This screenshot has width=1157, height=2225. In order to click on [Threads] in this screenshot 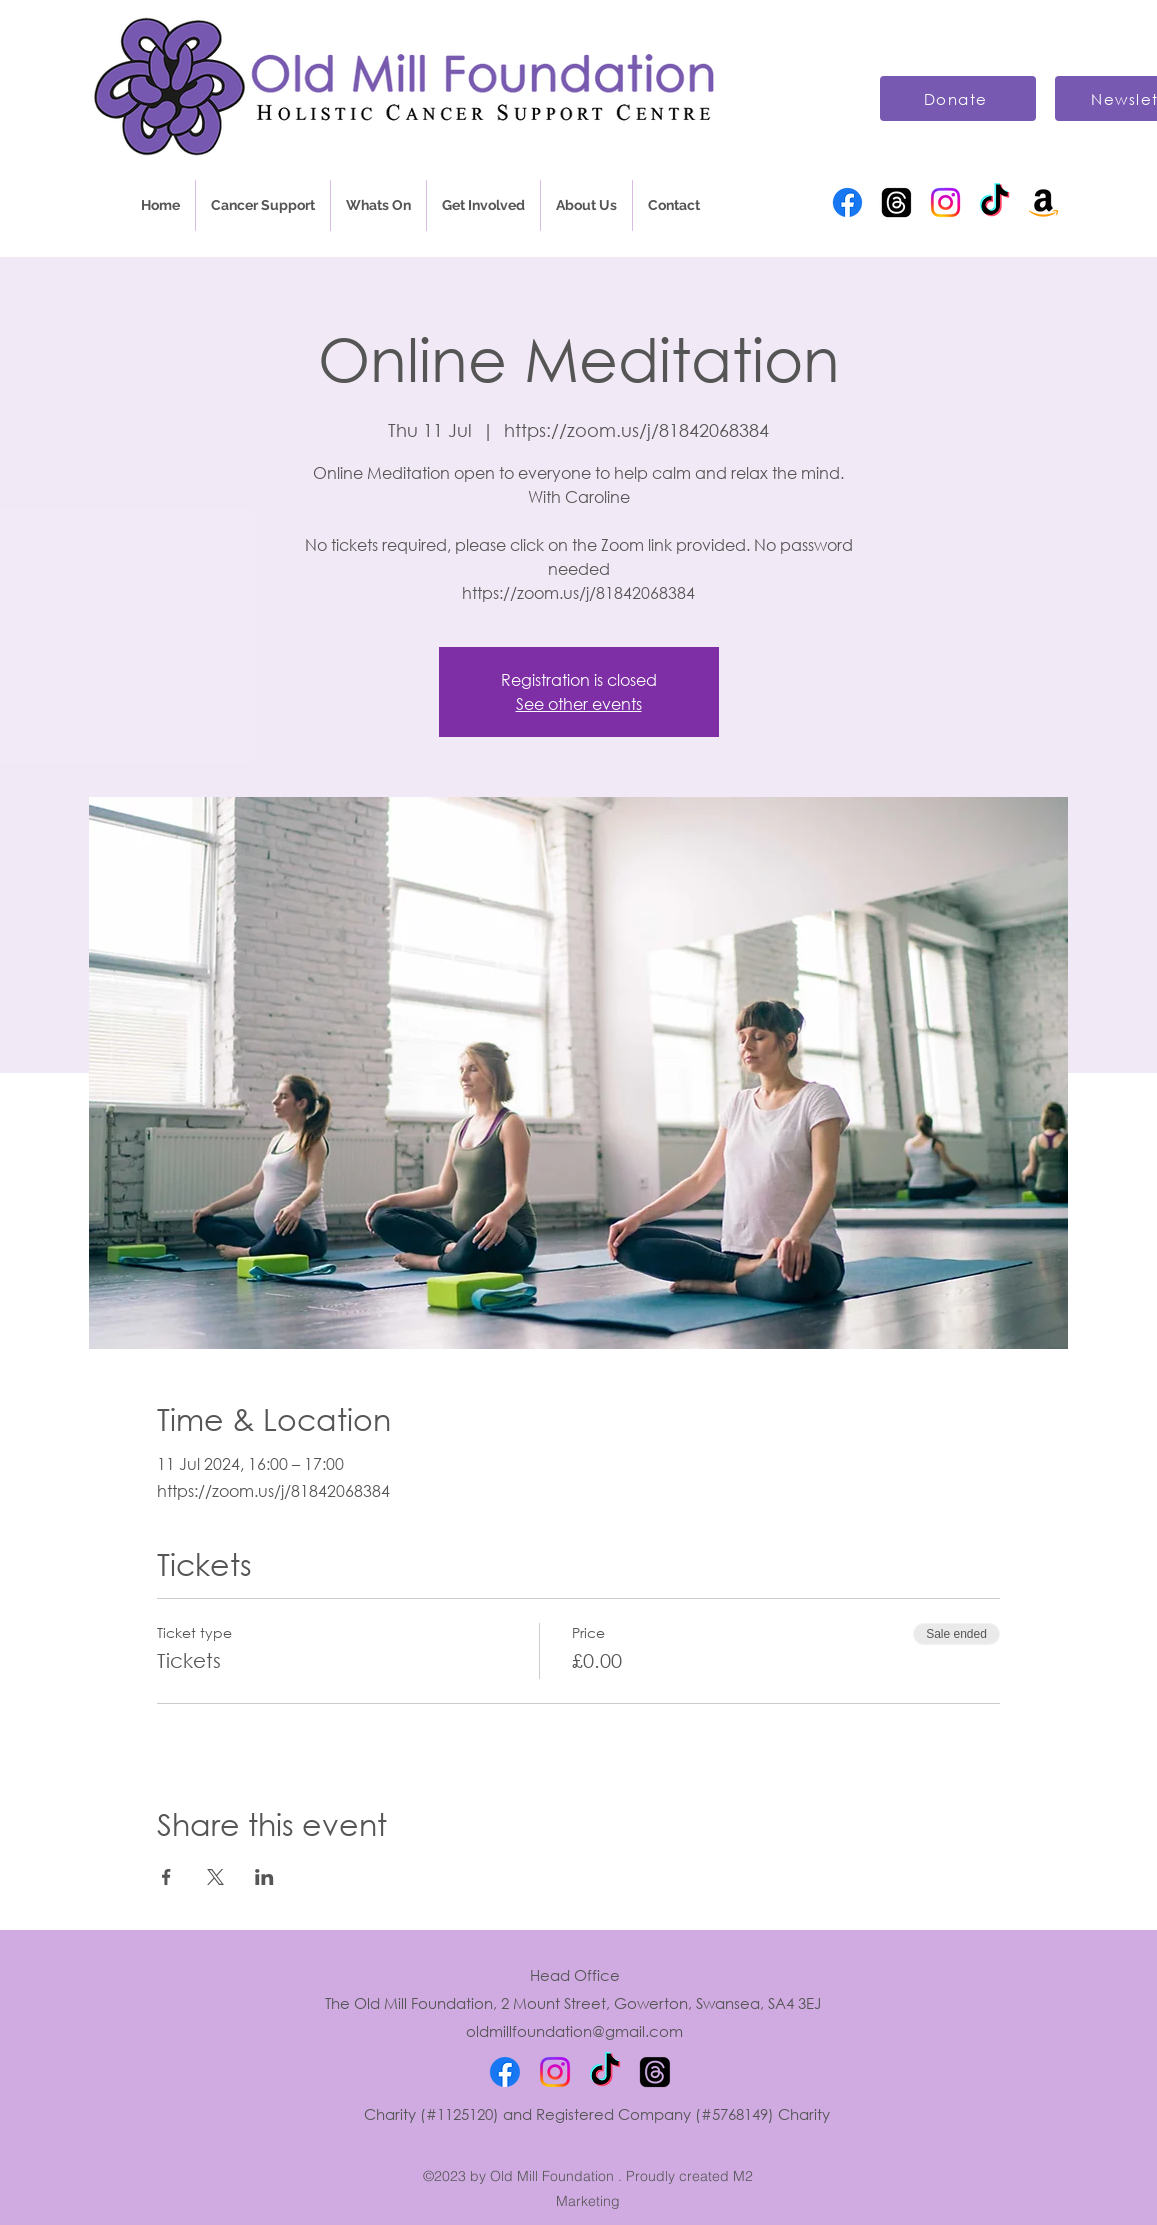, I will do `click(896, 202)`.